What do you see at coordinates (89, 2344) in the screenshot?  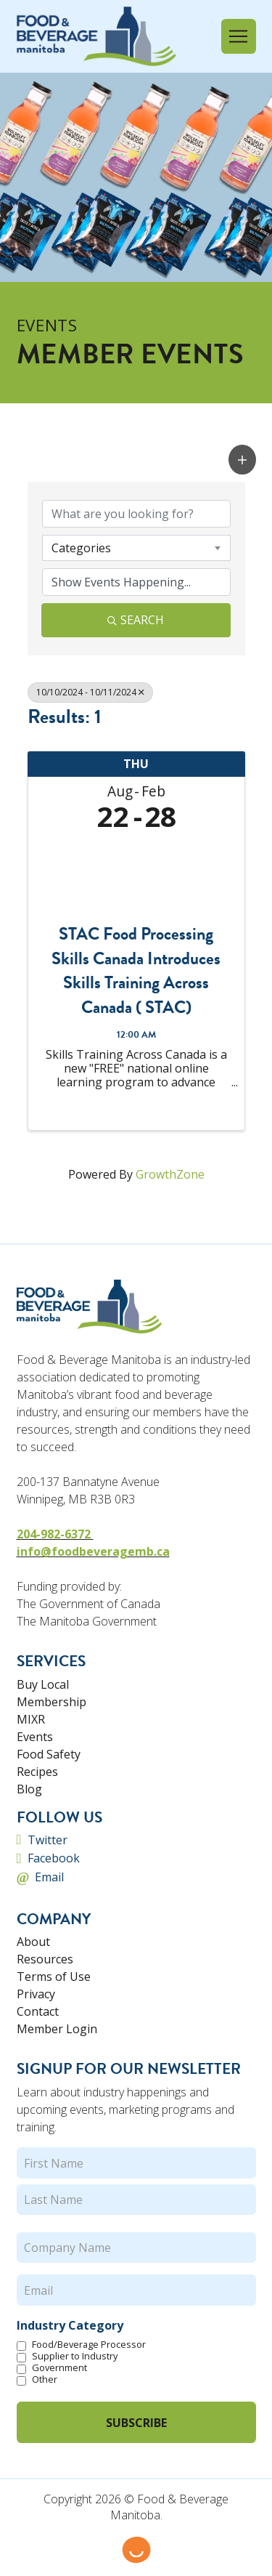 I see `Food/Beverage Processor` at bounding box center [89, 2344].